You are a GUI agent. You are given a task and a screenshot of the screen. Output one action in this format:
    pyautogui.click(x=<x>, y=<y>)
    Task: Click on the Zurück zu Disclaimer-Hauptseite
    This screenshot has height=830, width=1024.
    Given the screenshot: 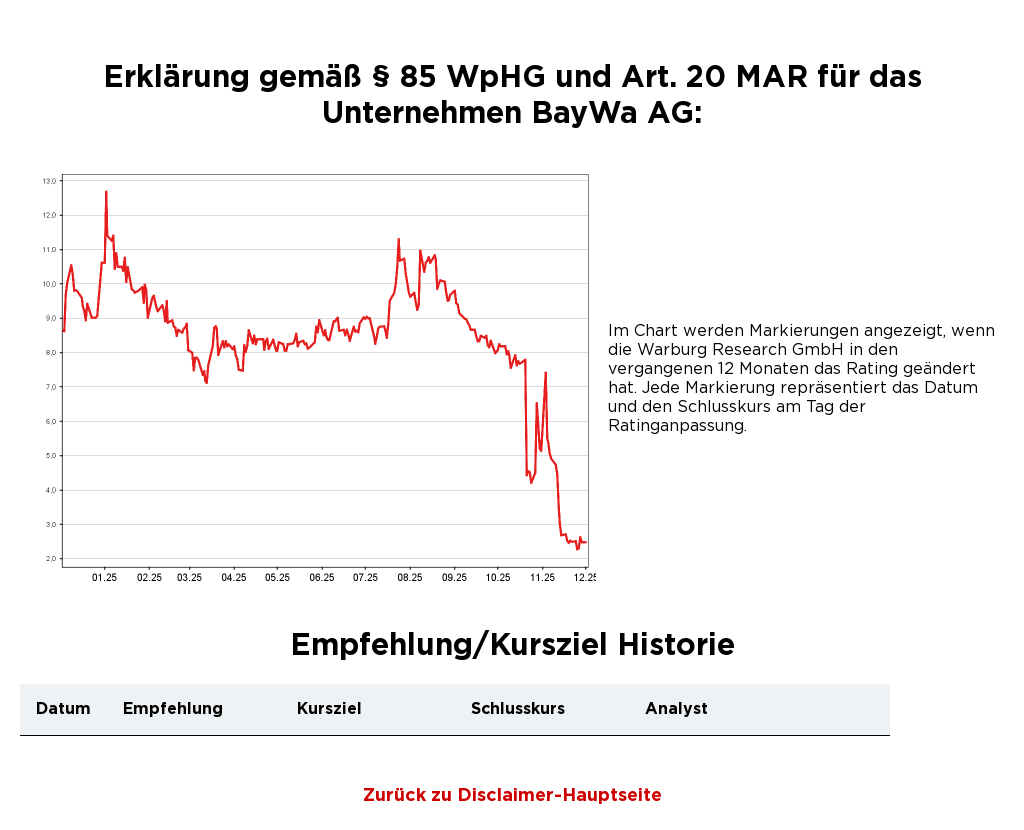 What is the action you would take?
    pyautogui.click(x=512, y=796)
    